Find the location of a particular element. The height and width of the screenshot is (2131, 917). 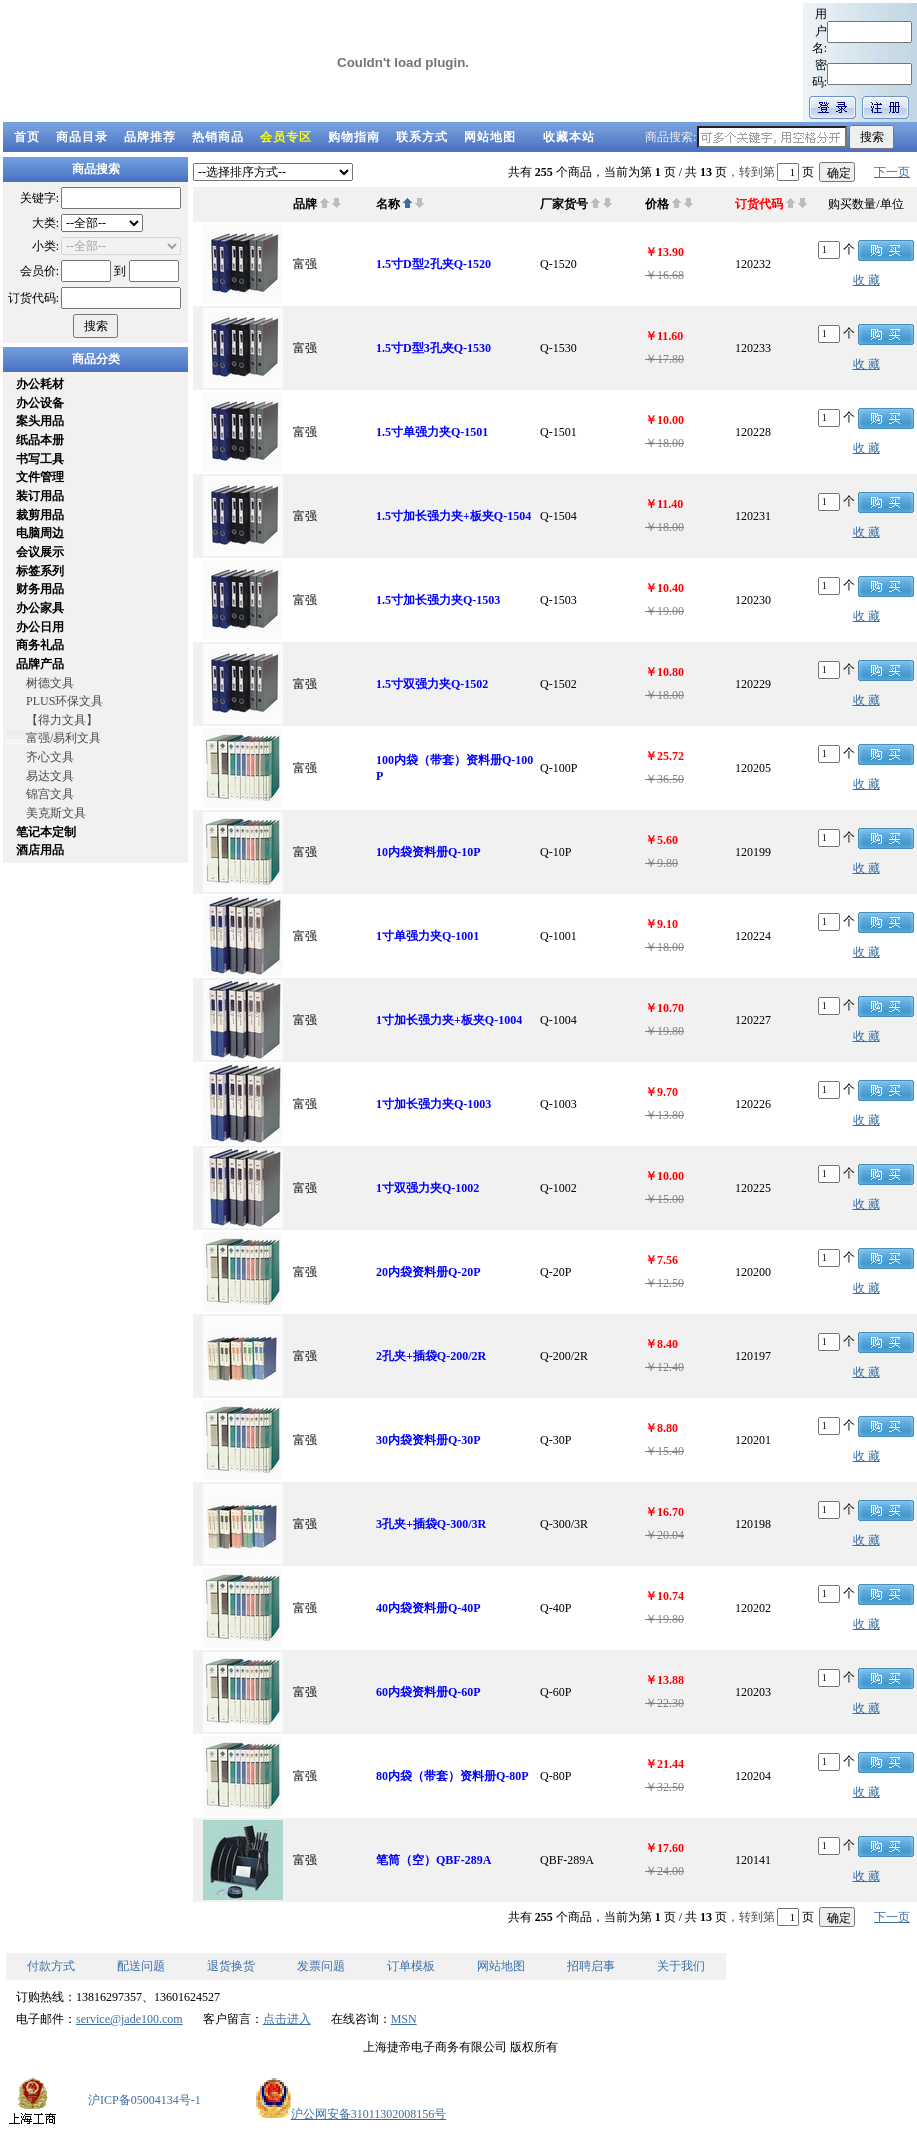

沪ICP备05004134号-1 is located at coordinates (144, 2100).